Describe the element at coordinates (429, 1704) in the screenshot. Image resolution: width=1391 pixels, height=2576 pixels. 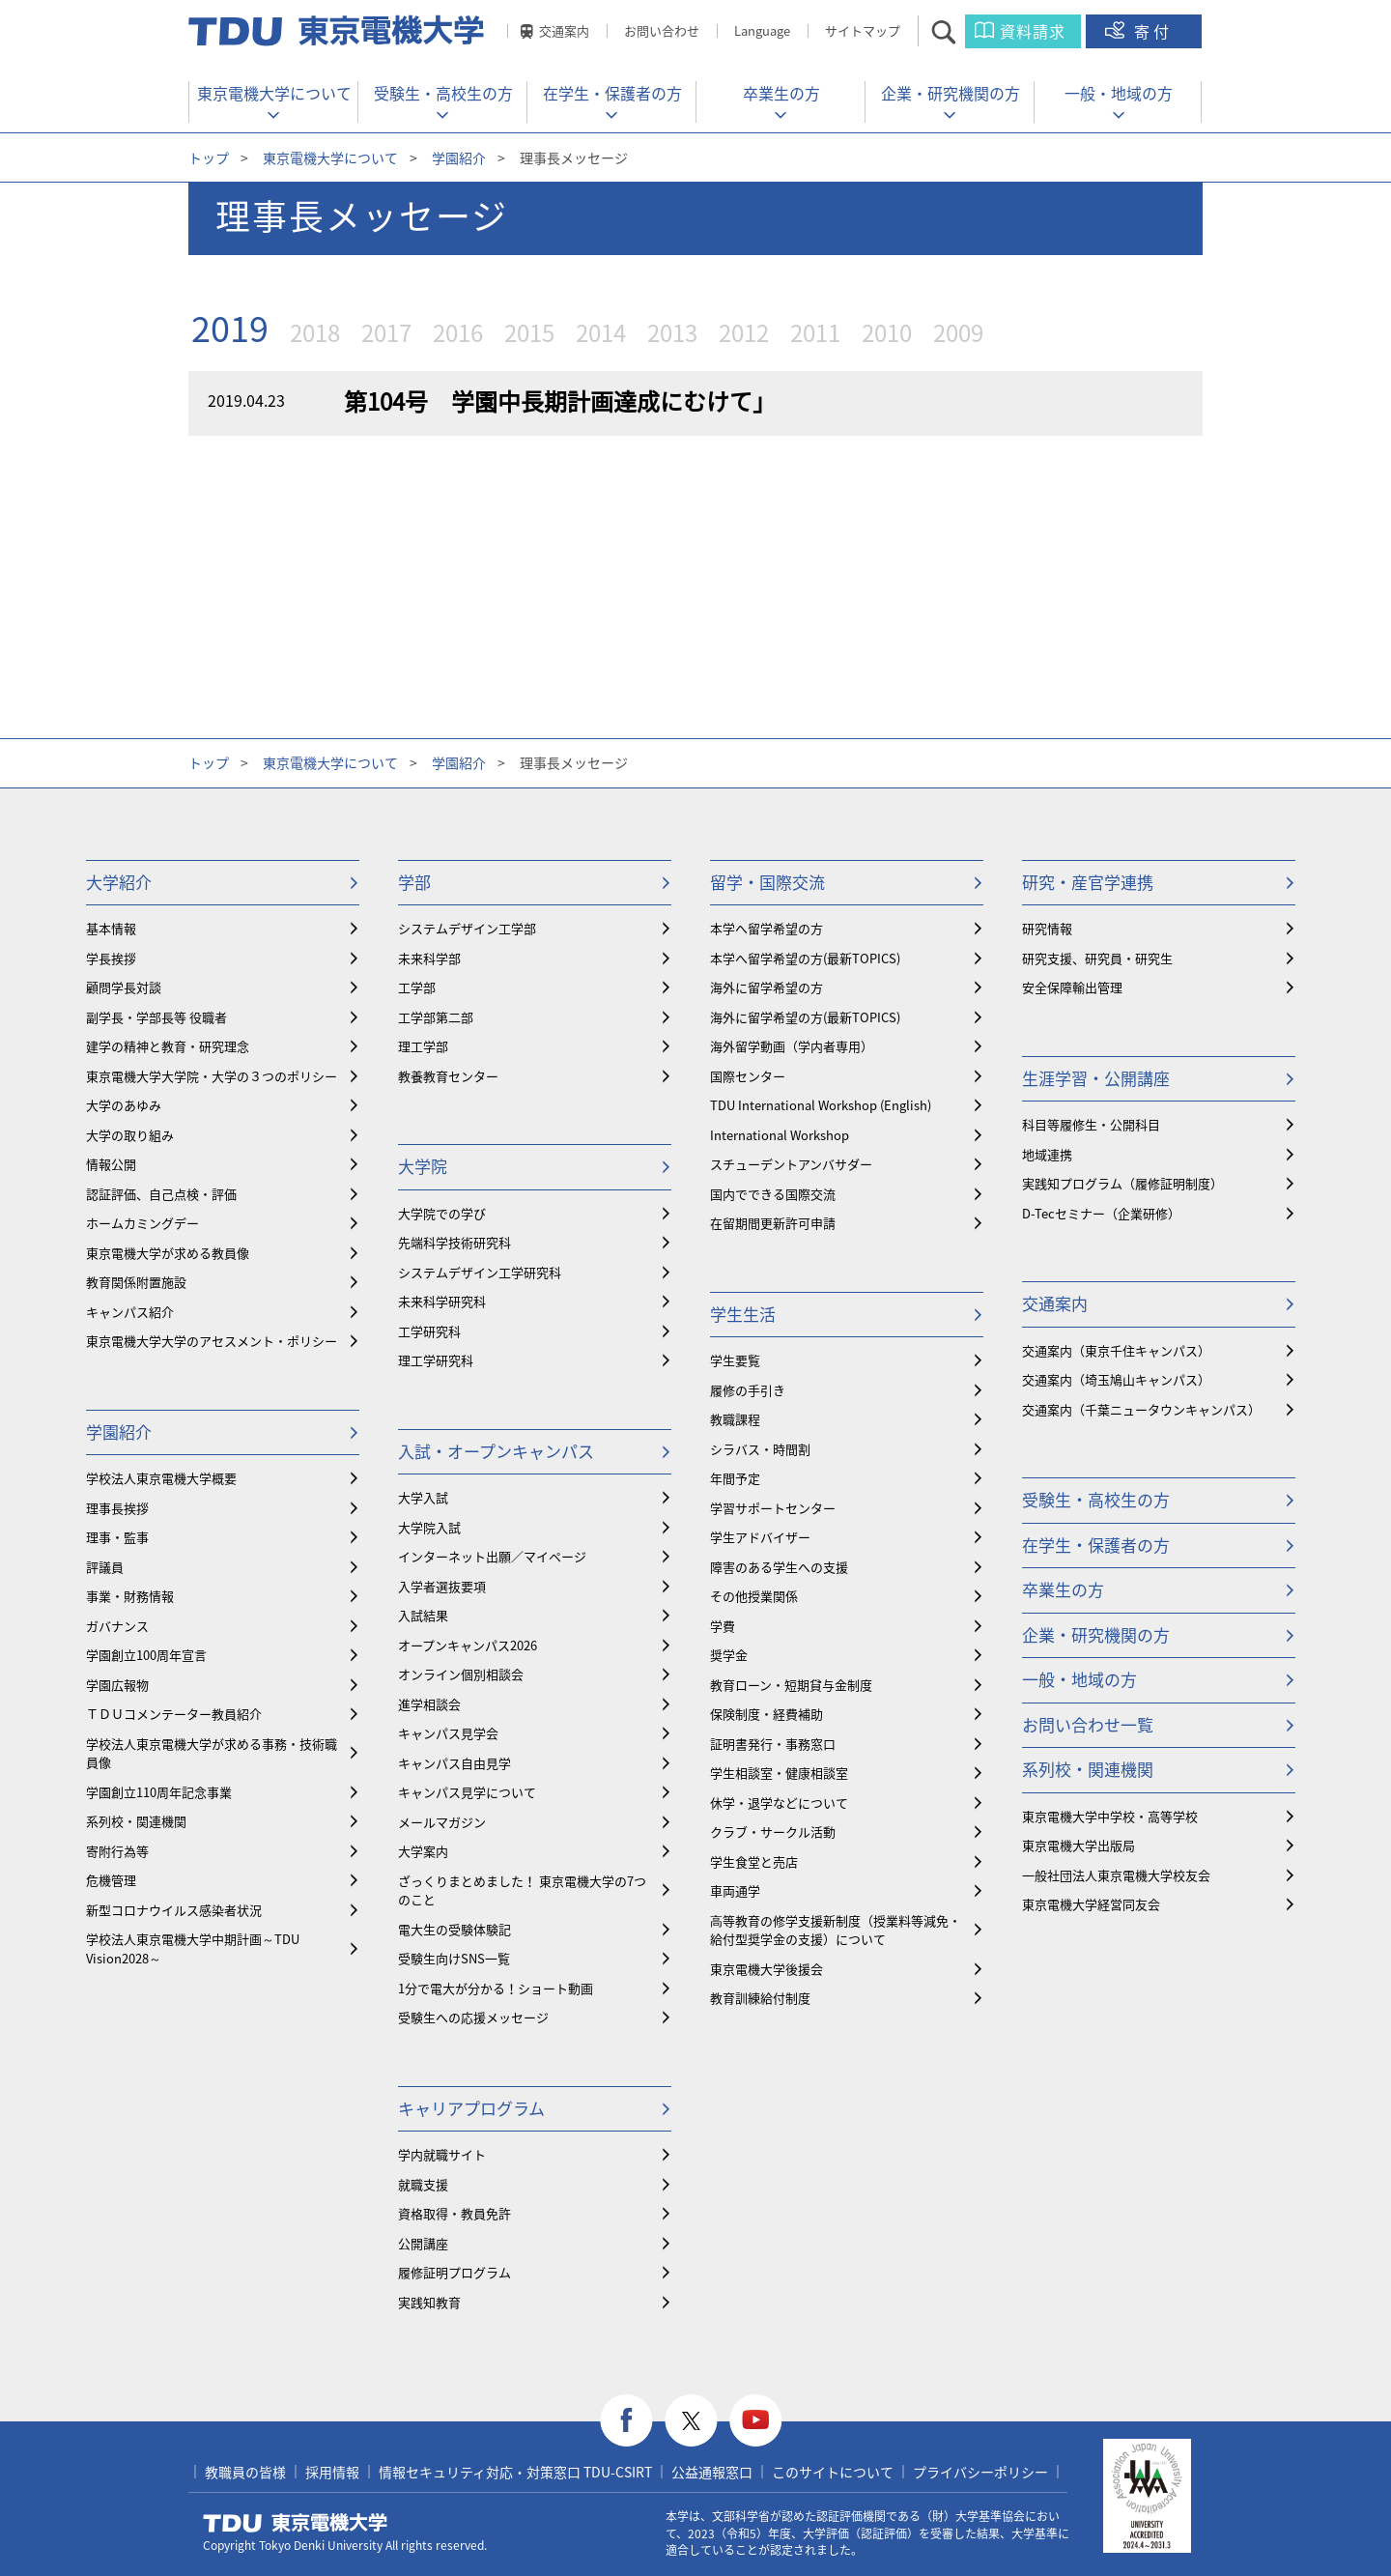
I see `進学相談会` at that location.